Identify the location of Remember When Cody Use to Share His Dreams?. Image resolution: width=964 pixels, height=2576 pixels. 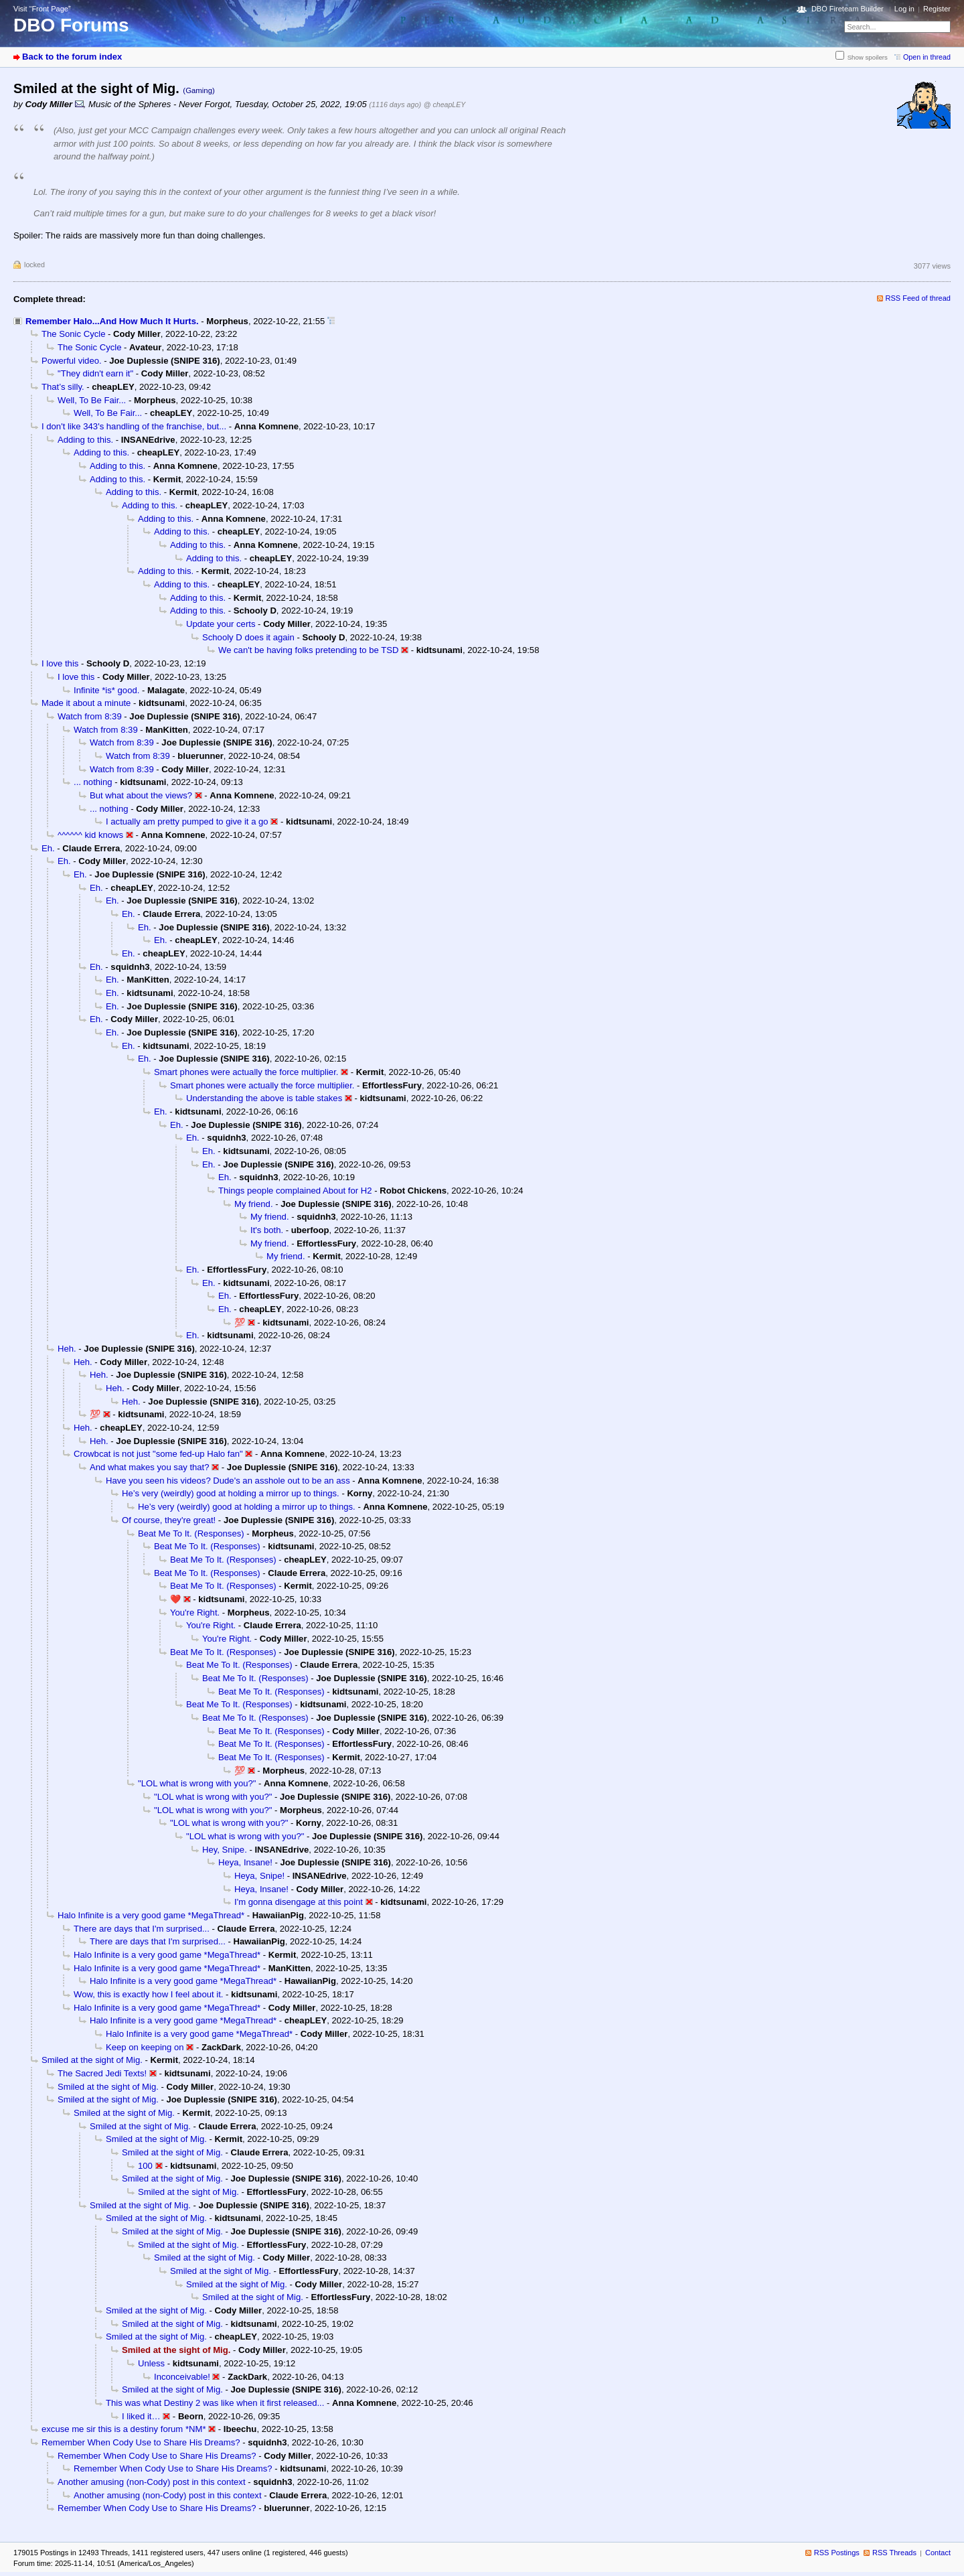
(141, 2442).